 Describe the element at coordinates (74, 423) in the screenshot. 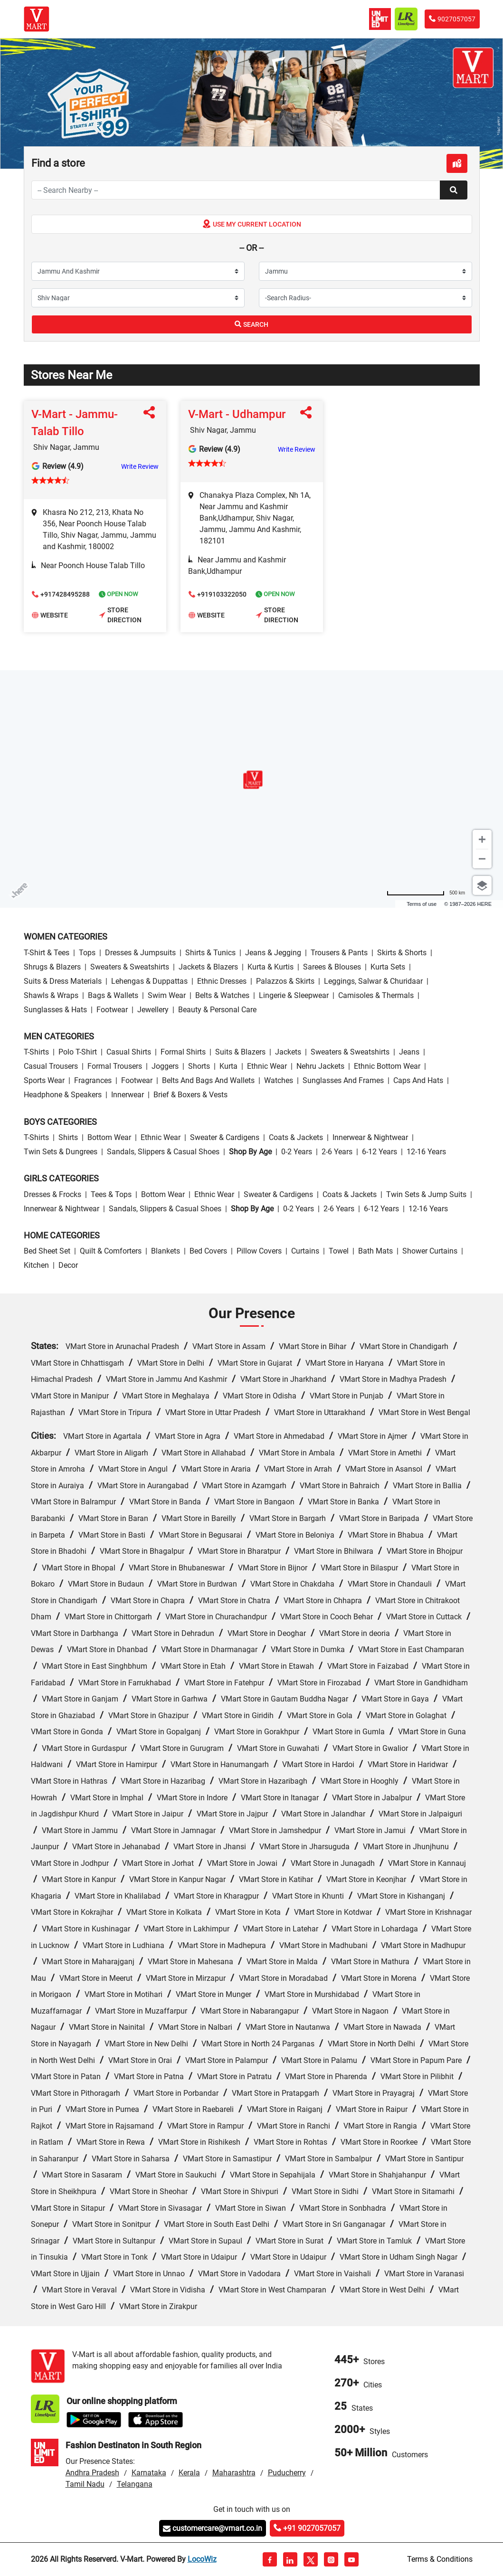

I see `V-Mart - Jammu-Talab Tillo` at that location.